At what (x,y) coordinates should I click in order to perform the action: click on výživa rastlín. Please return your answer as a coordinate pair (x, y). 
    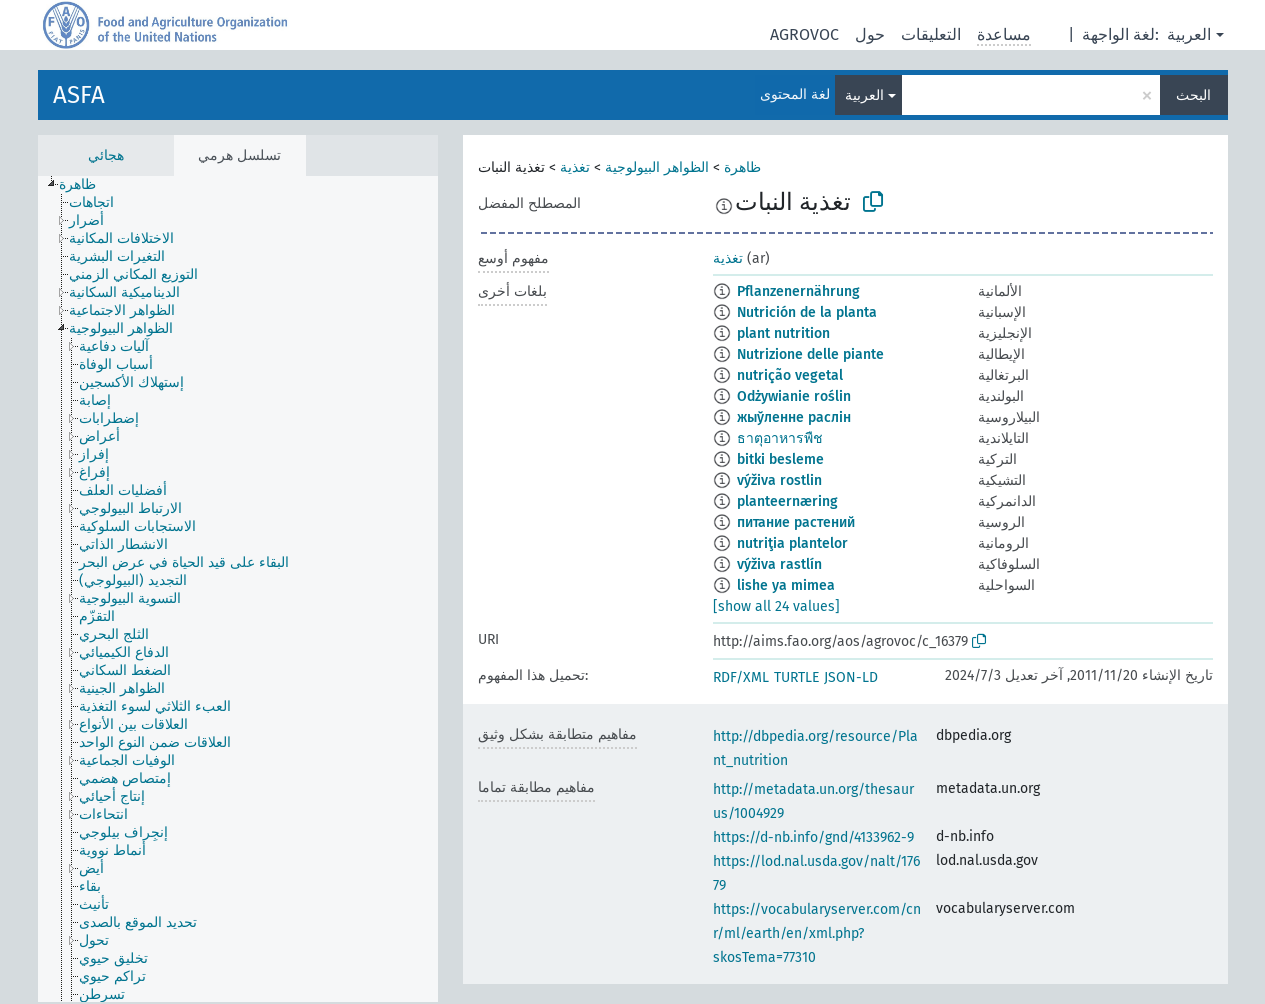
    Looking at the image, I should click on (779, 564).